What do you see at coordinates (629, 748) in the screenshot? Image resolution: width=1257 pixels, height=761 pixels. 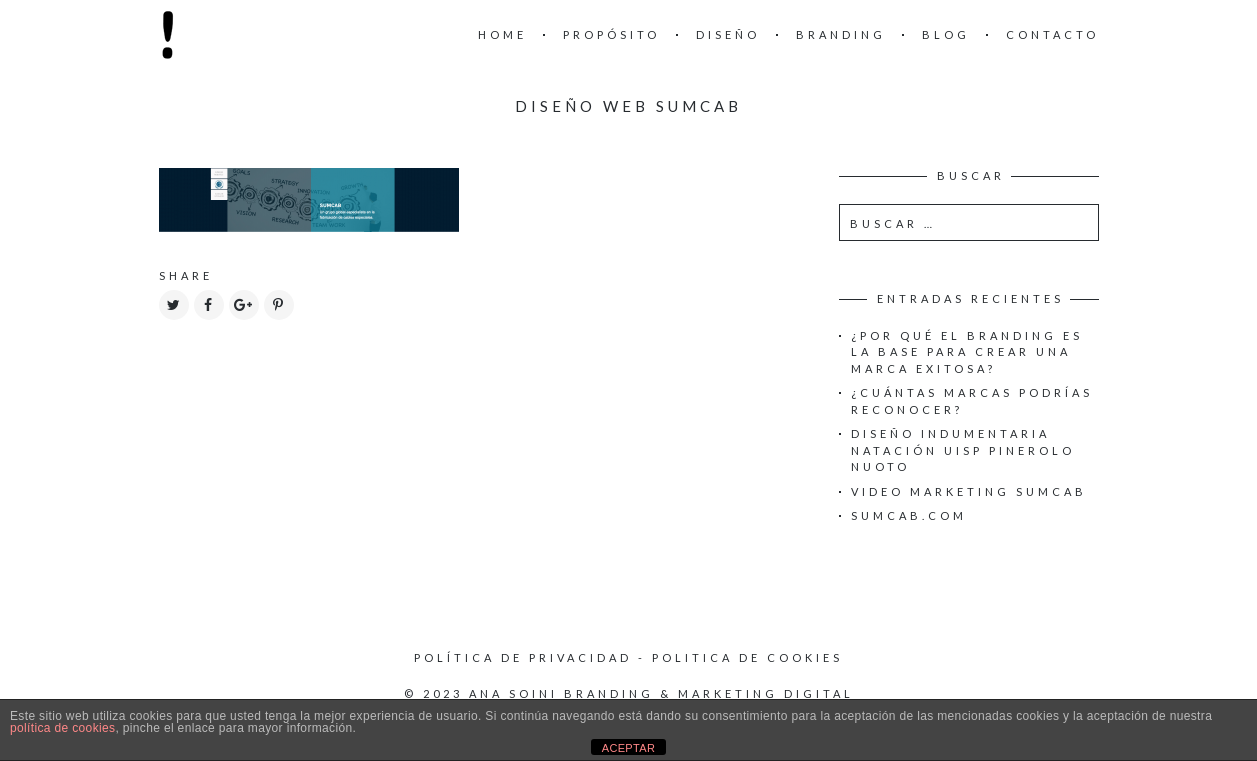 I see `ACEPTAR` at bounding box center [629, 748].